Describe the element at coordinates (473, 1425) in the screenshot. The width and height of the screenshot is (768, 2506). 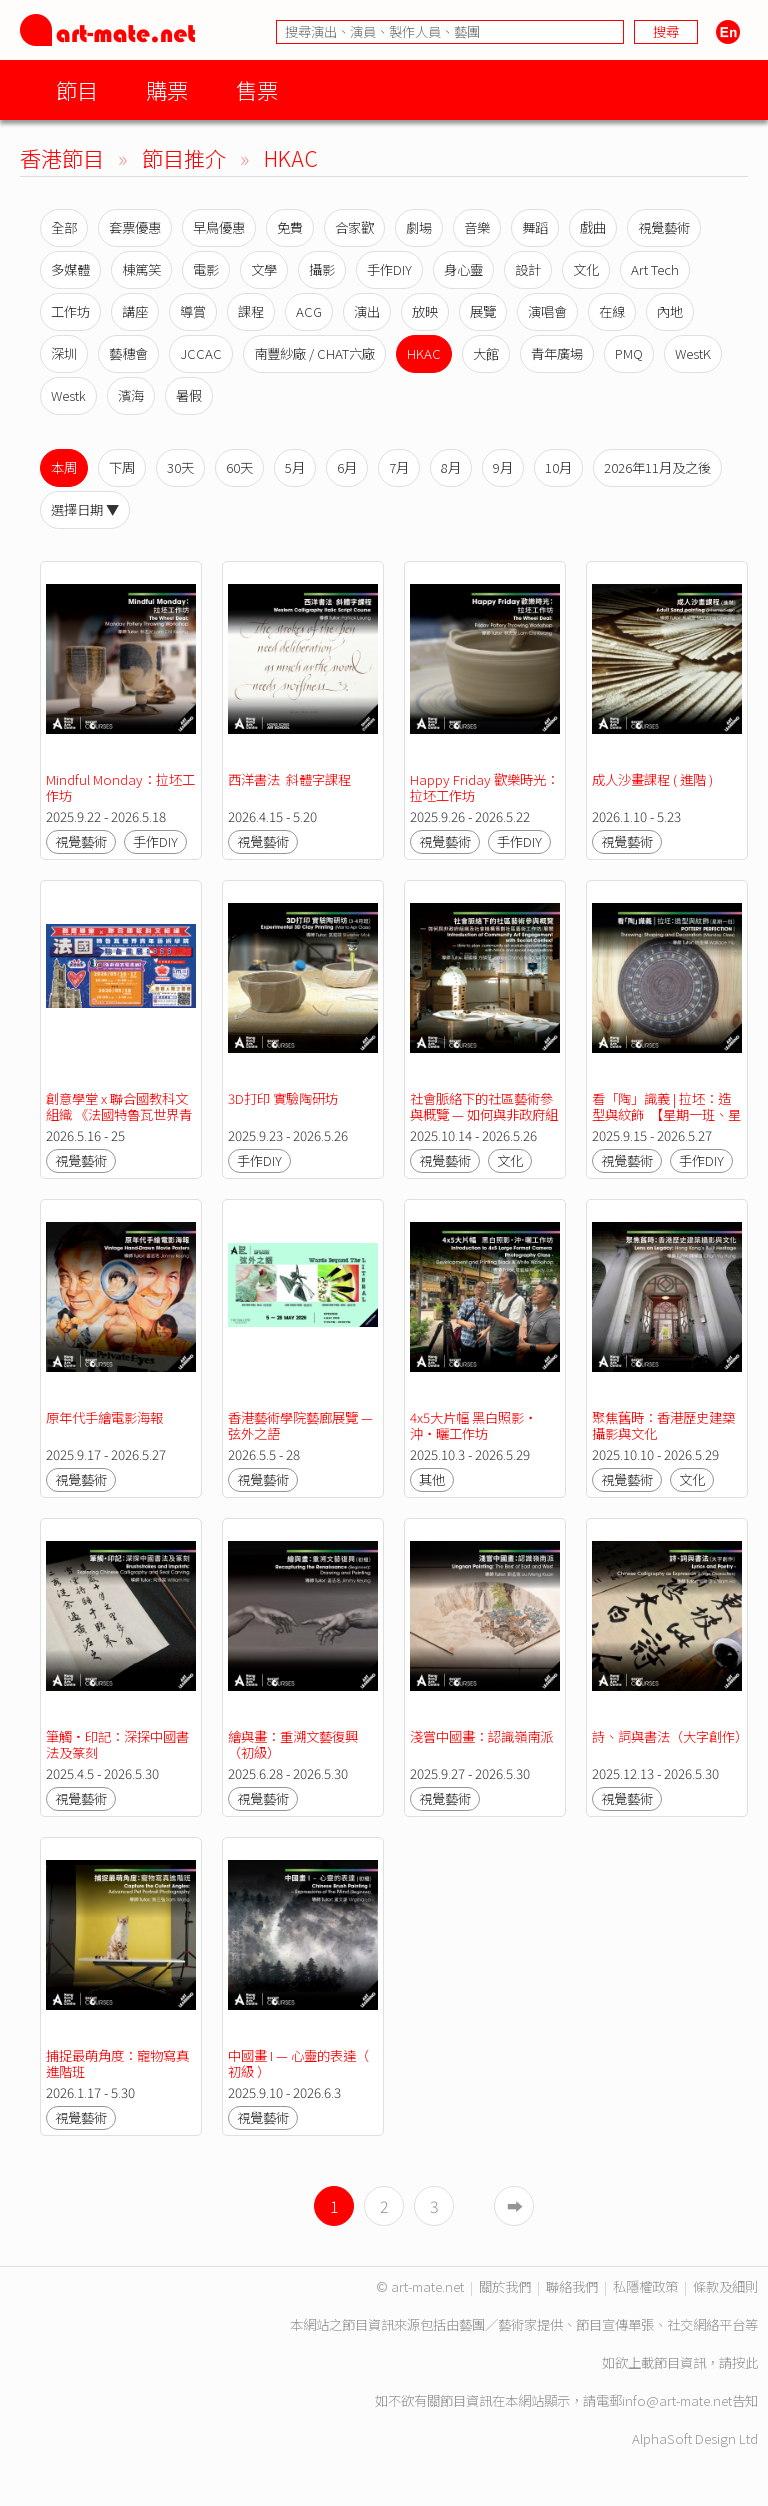
I see `4x5大片幅 黑白照影‧沖‧曬工作坊` at that location.